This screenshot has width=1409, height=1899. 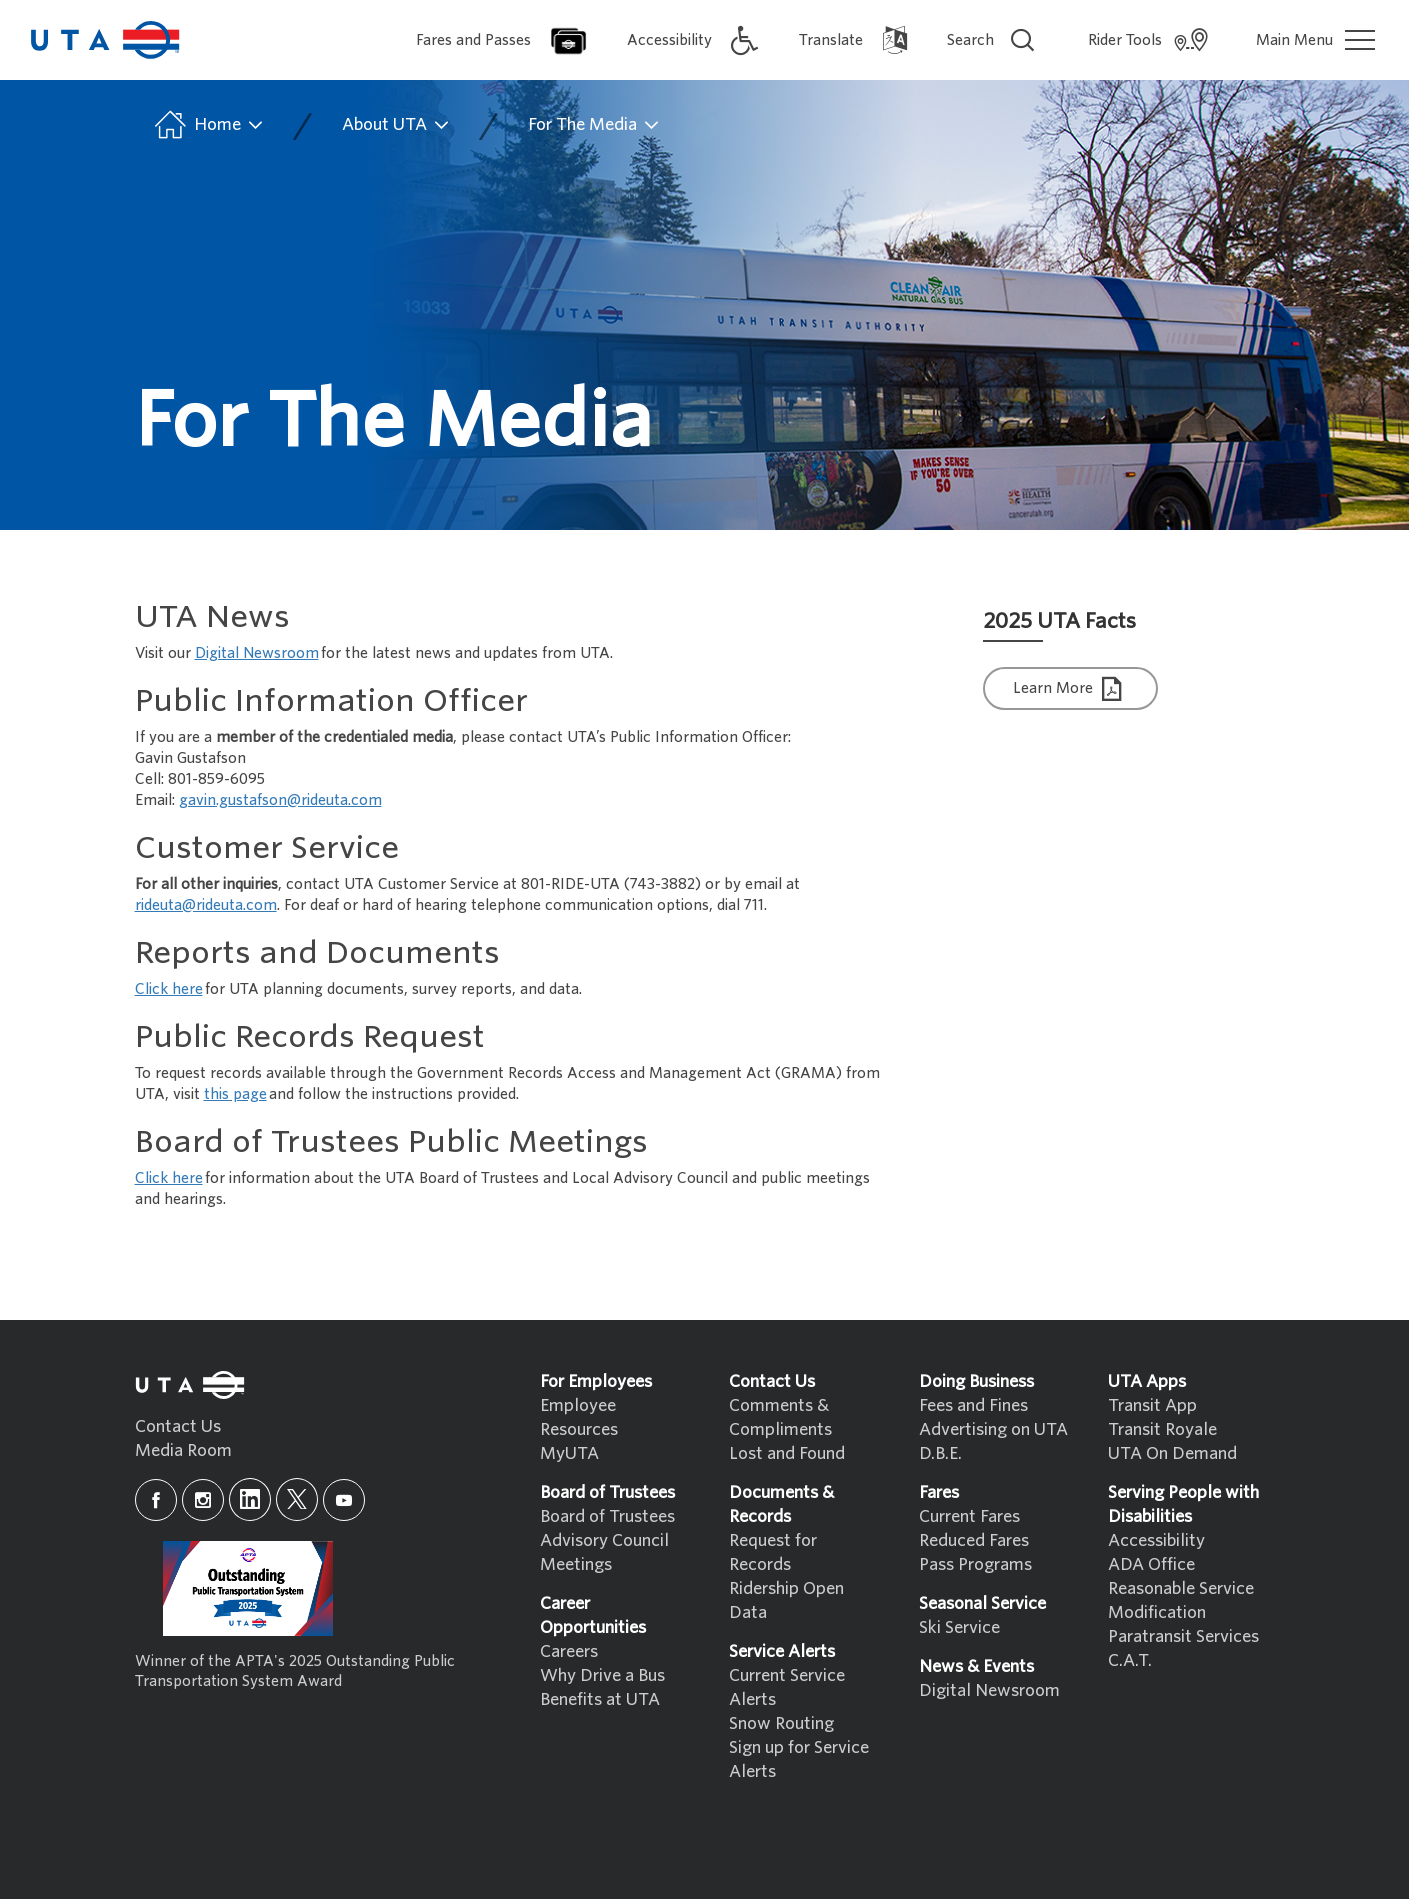 I want to click on Advisory Council, so click(x=604, y=1540).